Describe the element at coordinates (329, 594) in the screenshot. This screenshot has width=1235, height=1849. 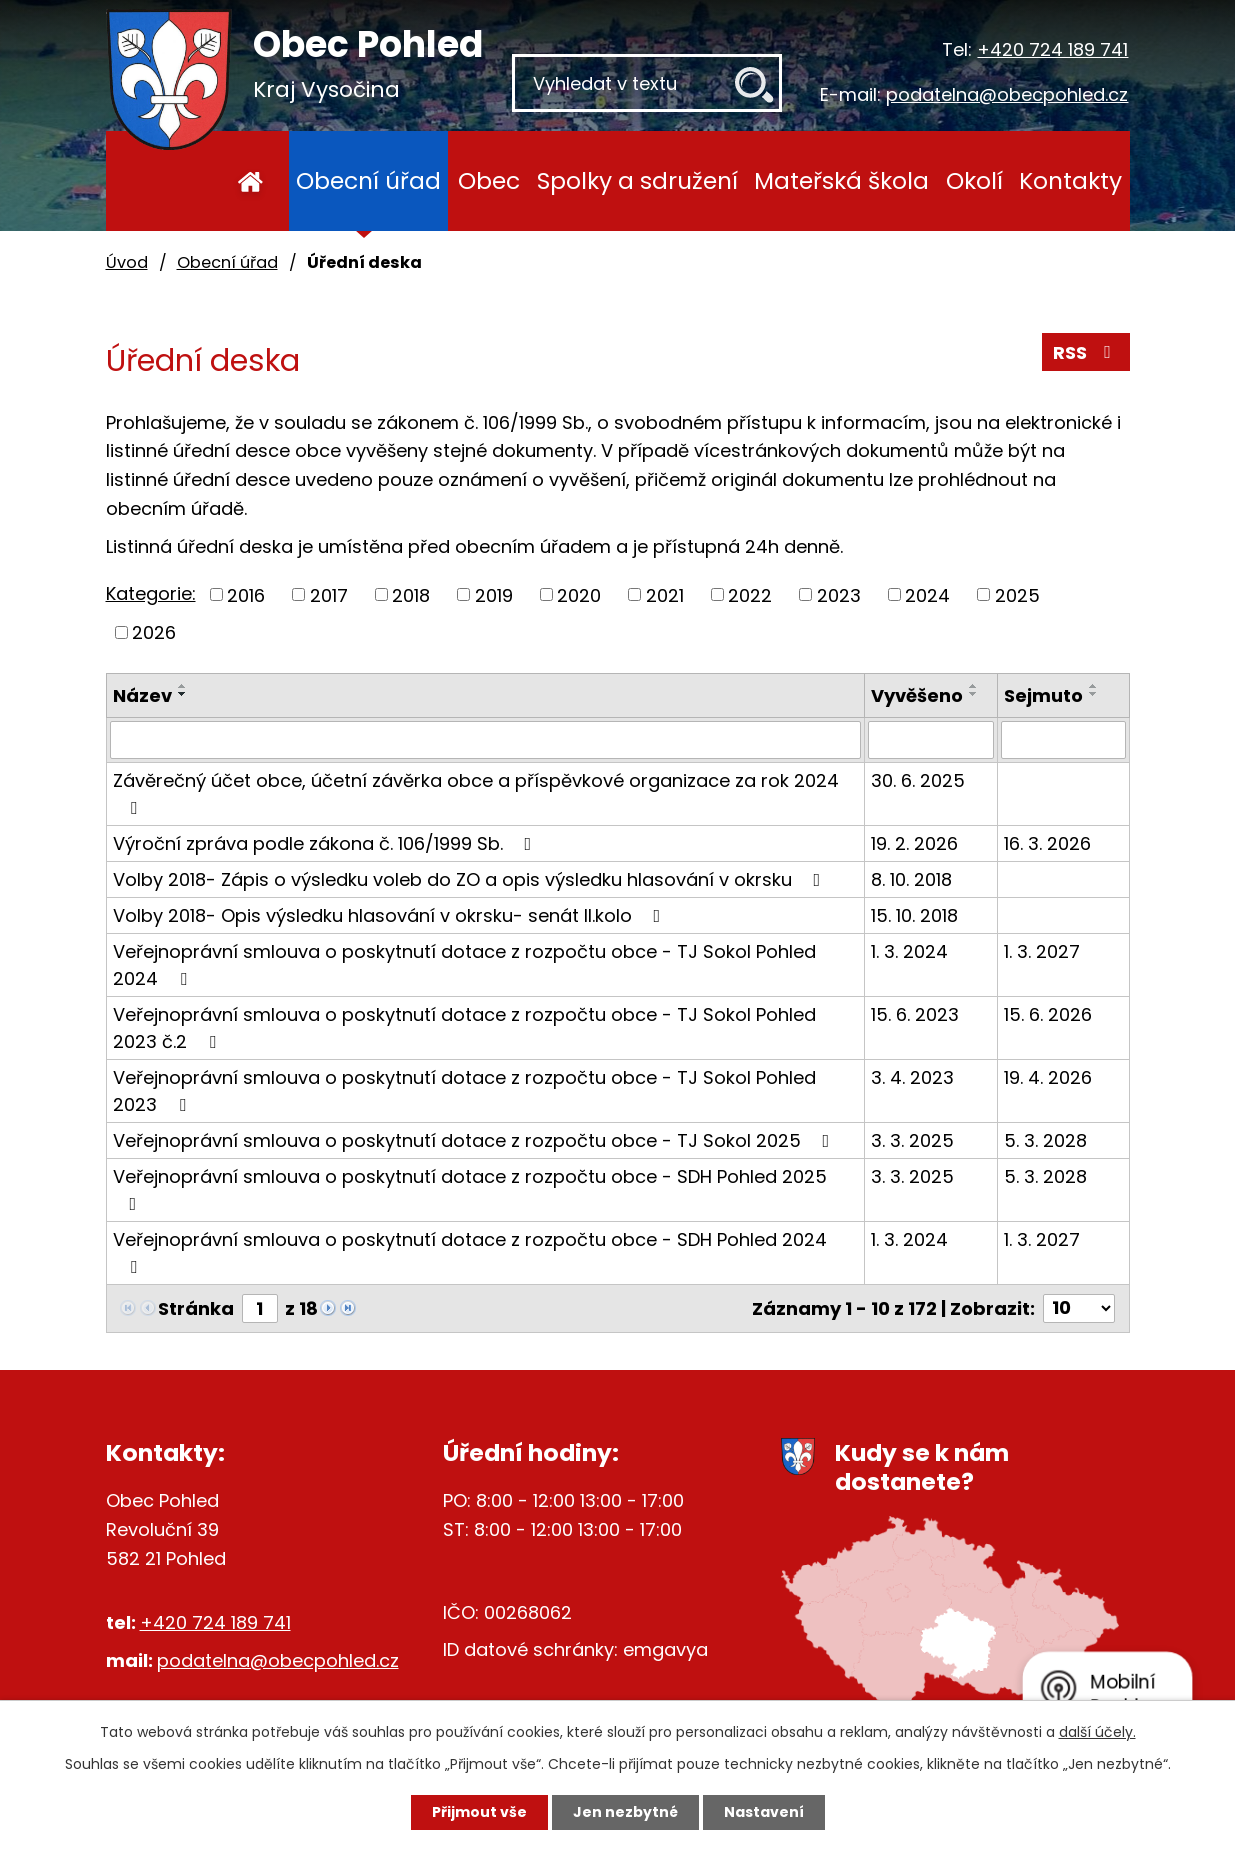
I see `2017` at that location.